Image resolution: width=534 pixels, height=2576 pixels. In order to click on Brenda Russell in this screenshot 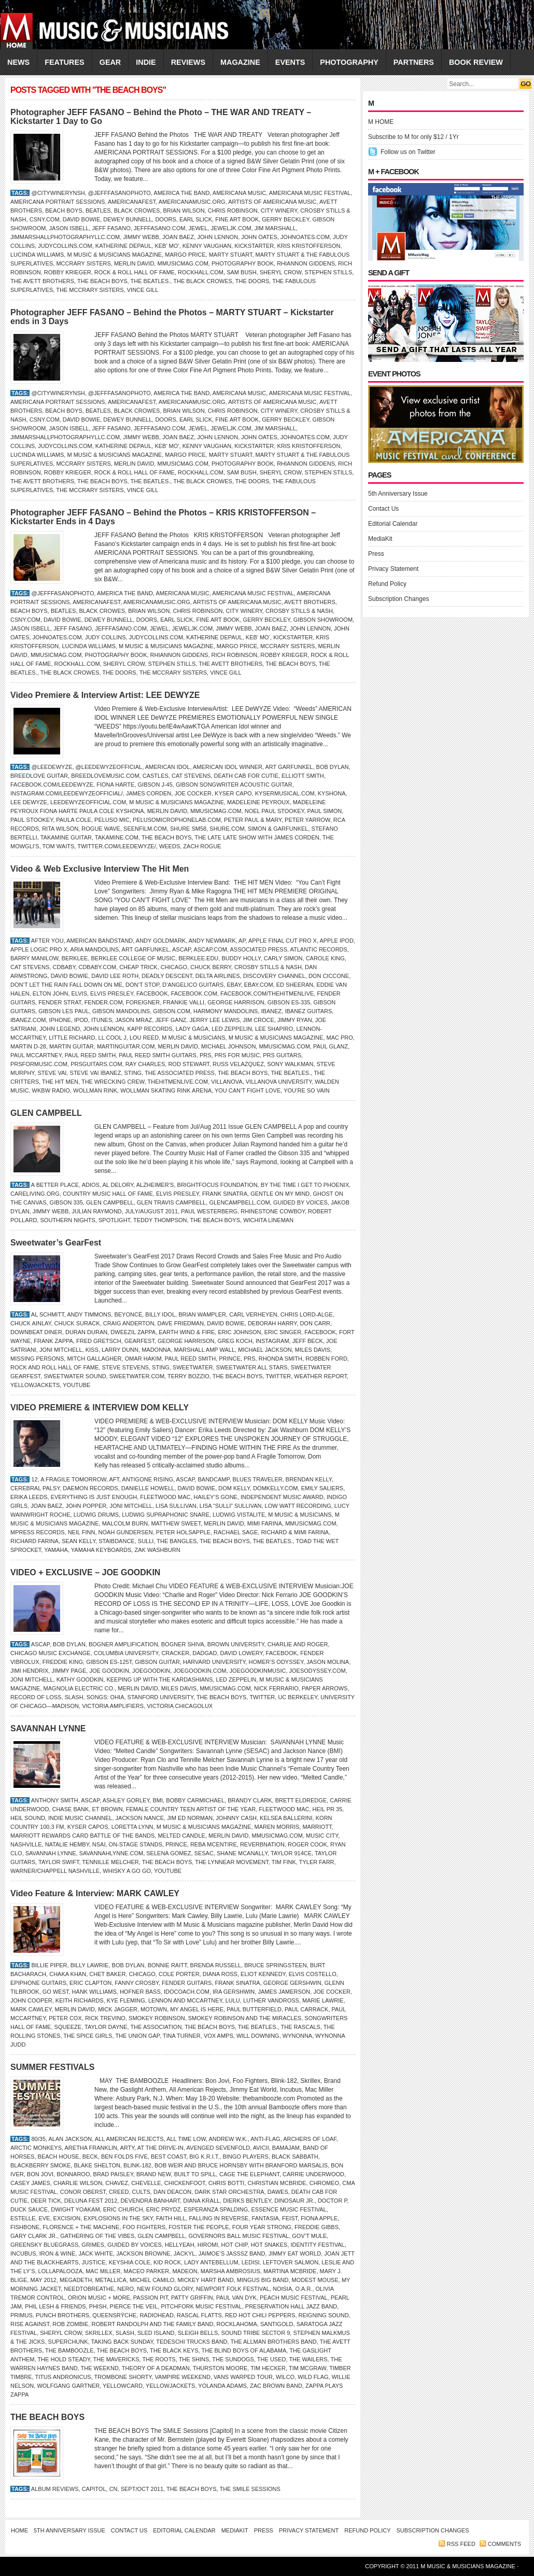, I will do `click(215, 1965)`.